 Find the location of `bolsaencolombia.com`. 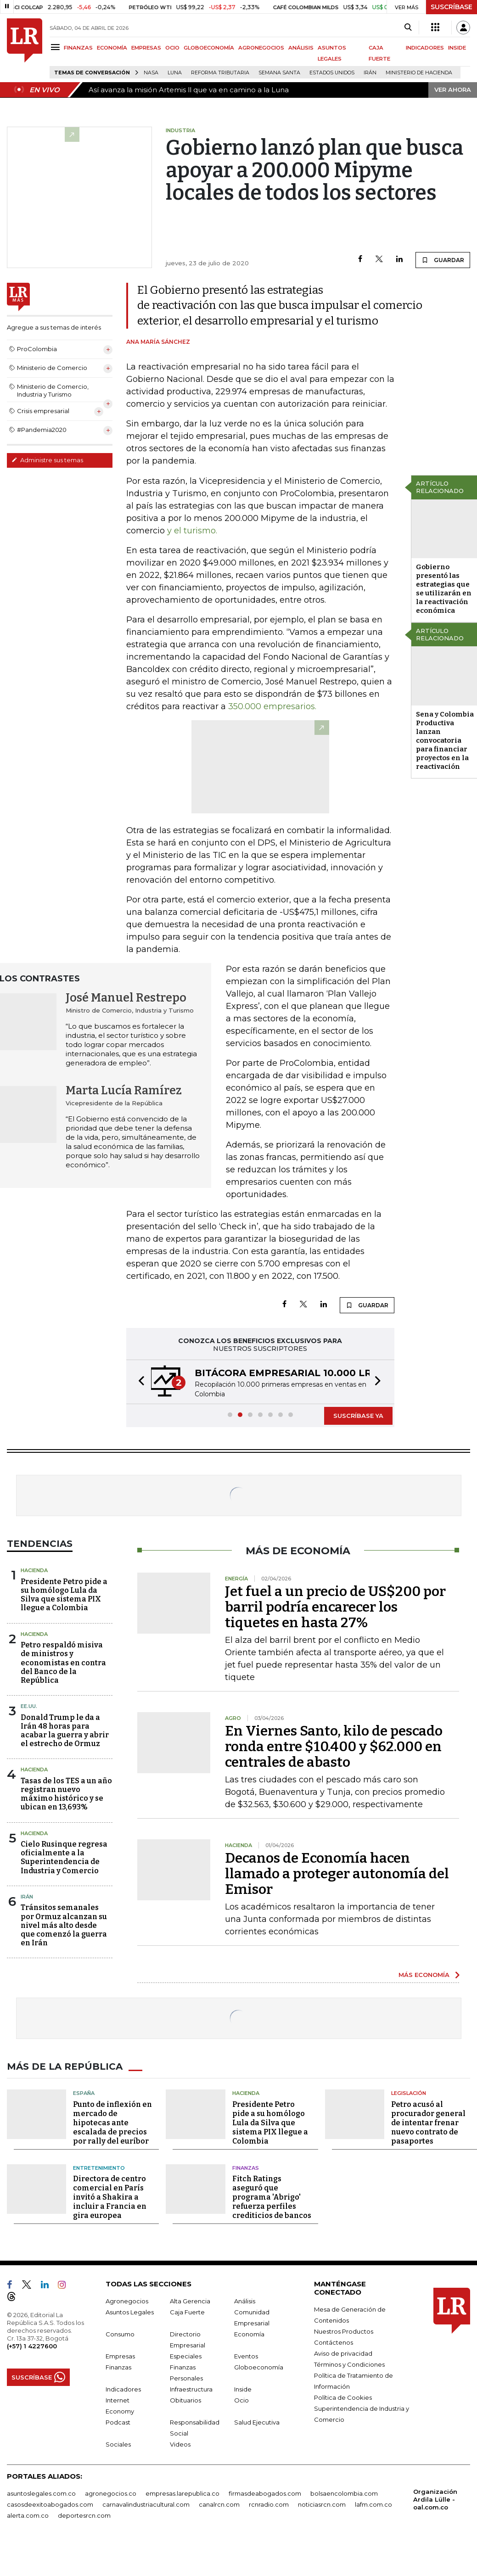

bolsaencolombia.com is located at coordinates (344, 2493).